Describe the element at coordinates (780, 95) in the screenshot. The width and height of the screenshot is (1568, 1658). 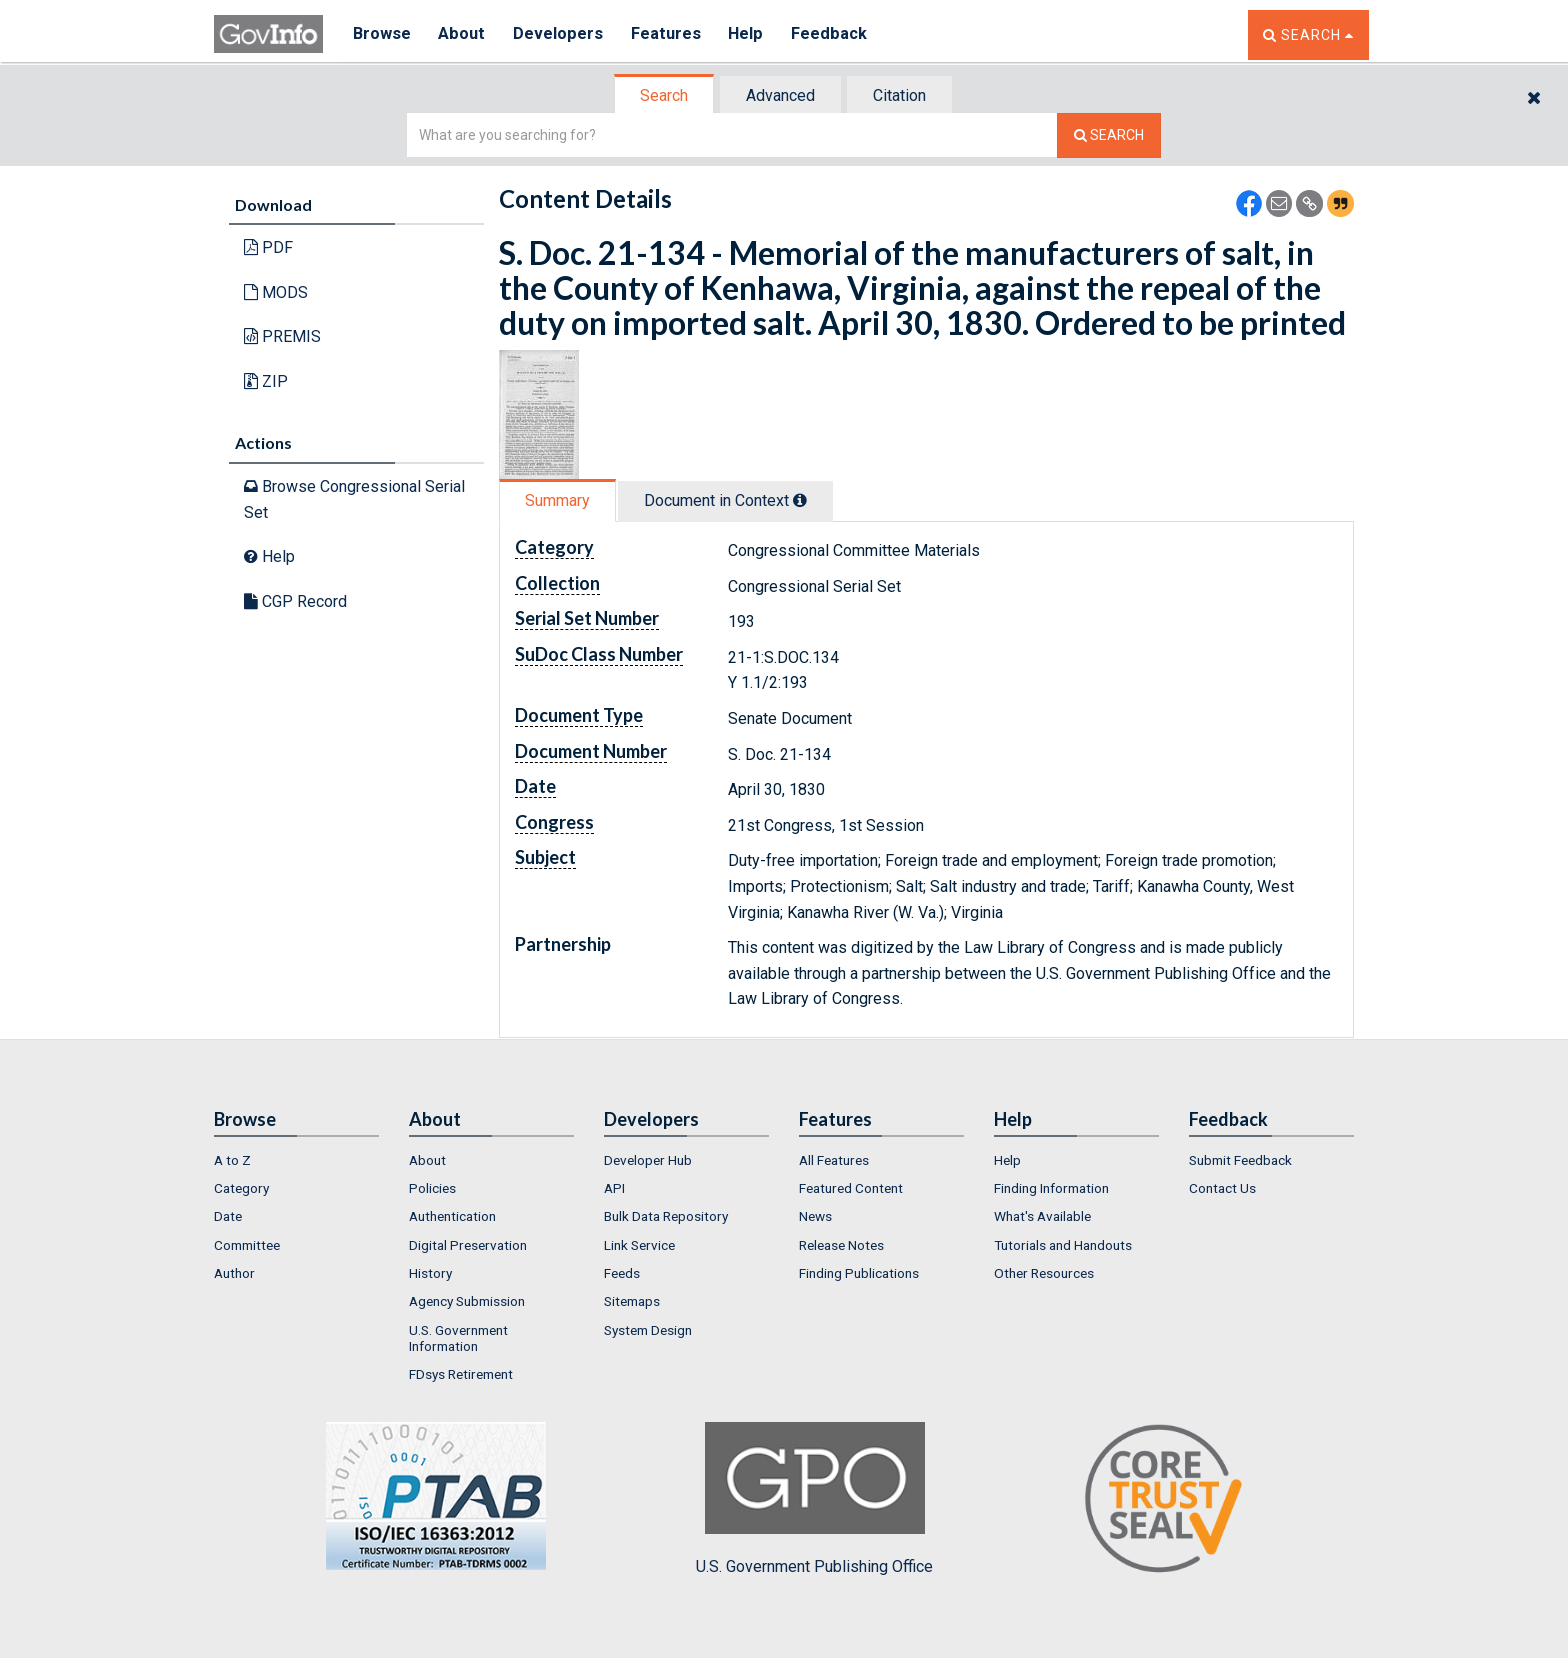
I see `Advanced` at that location.